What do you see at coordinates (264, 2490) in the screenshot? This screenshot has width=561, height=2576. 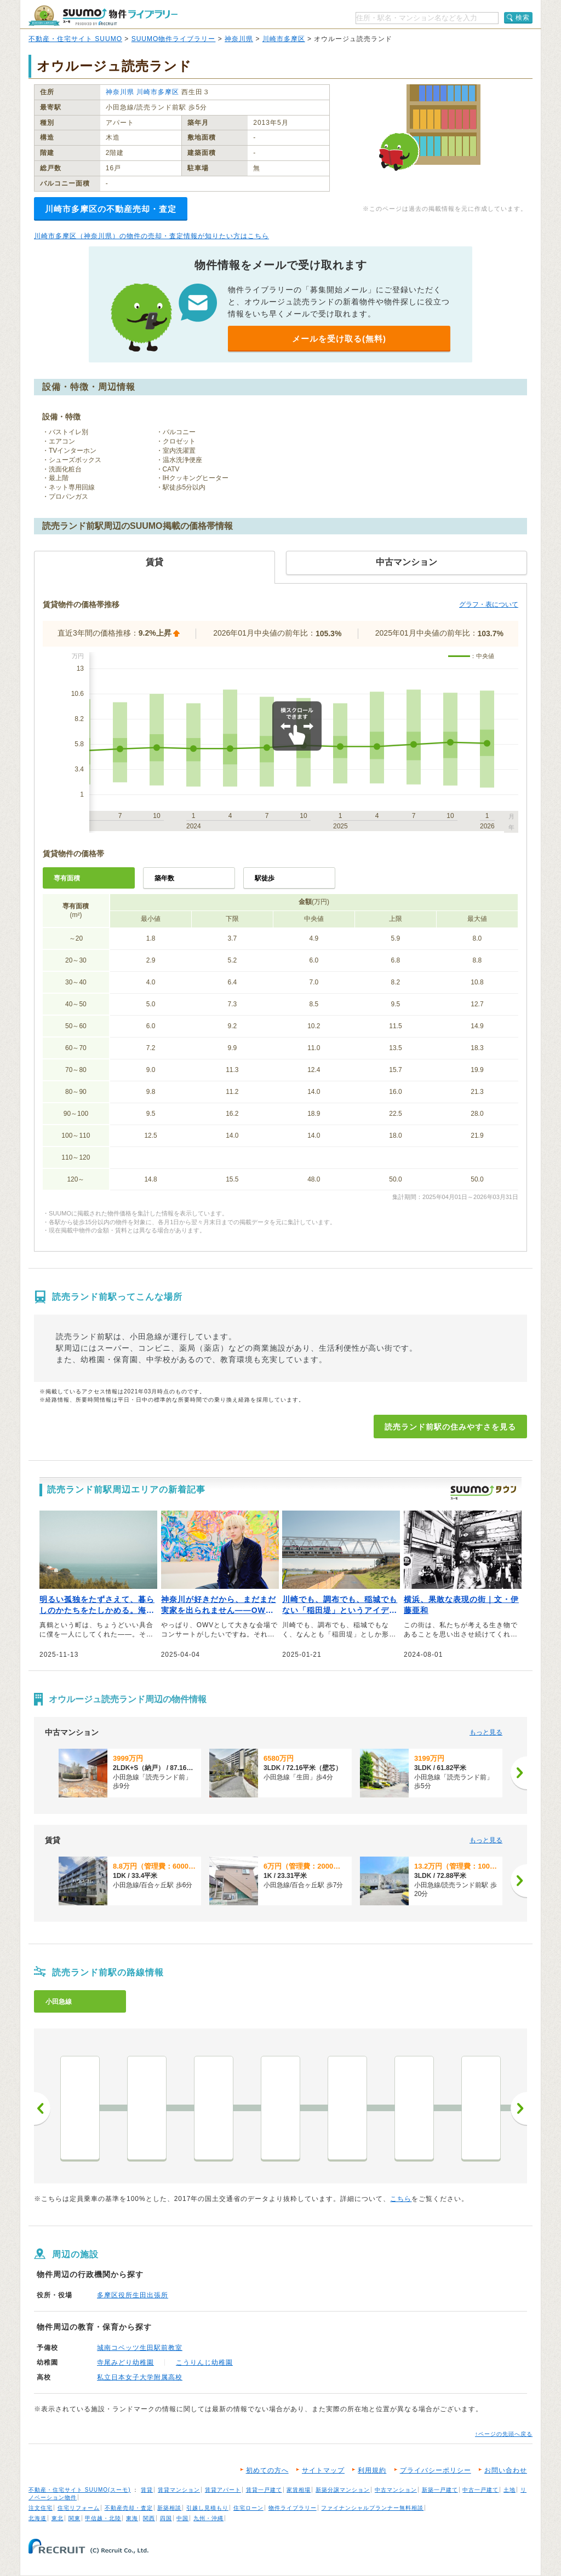 I see `賃貸一戸建て` at bounding box center [264, 2490].